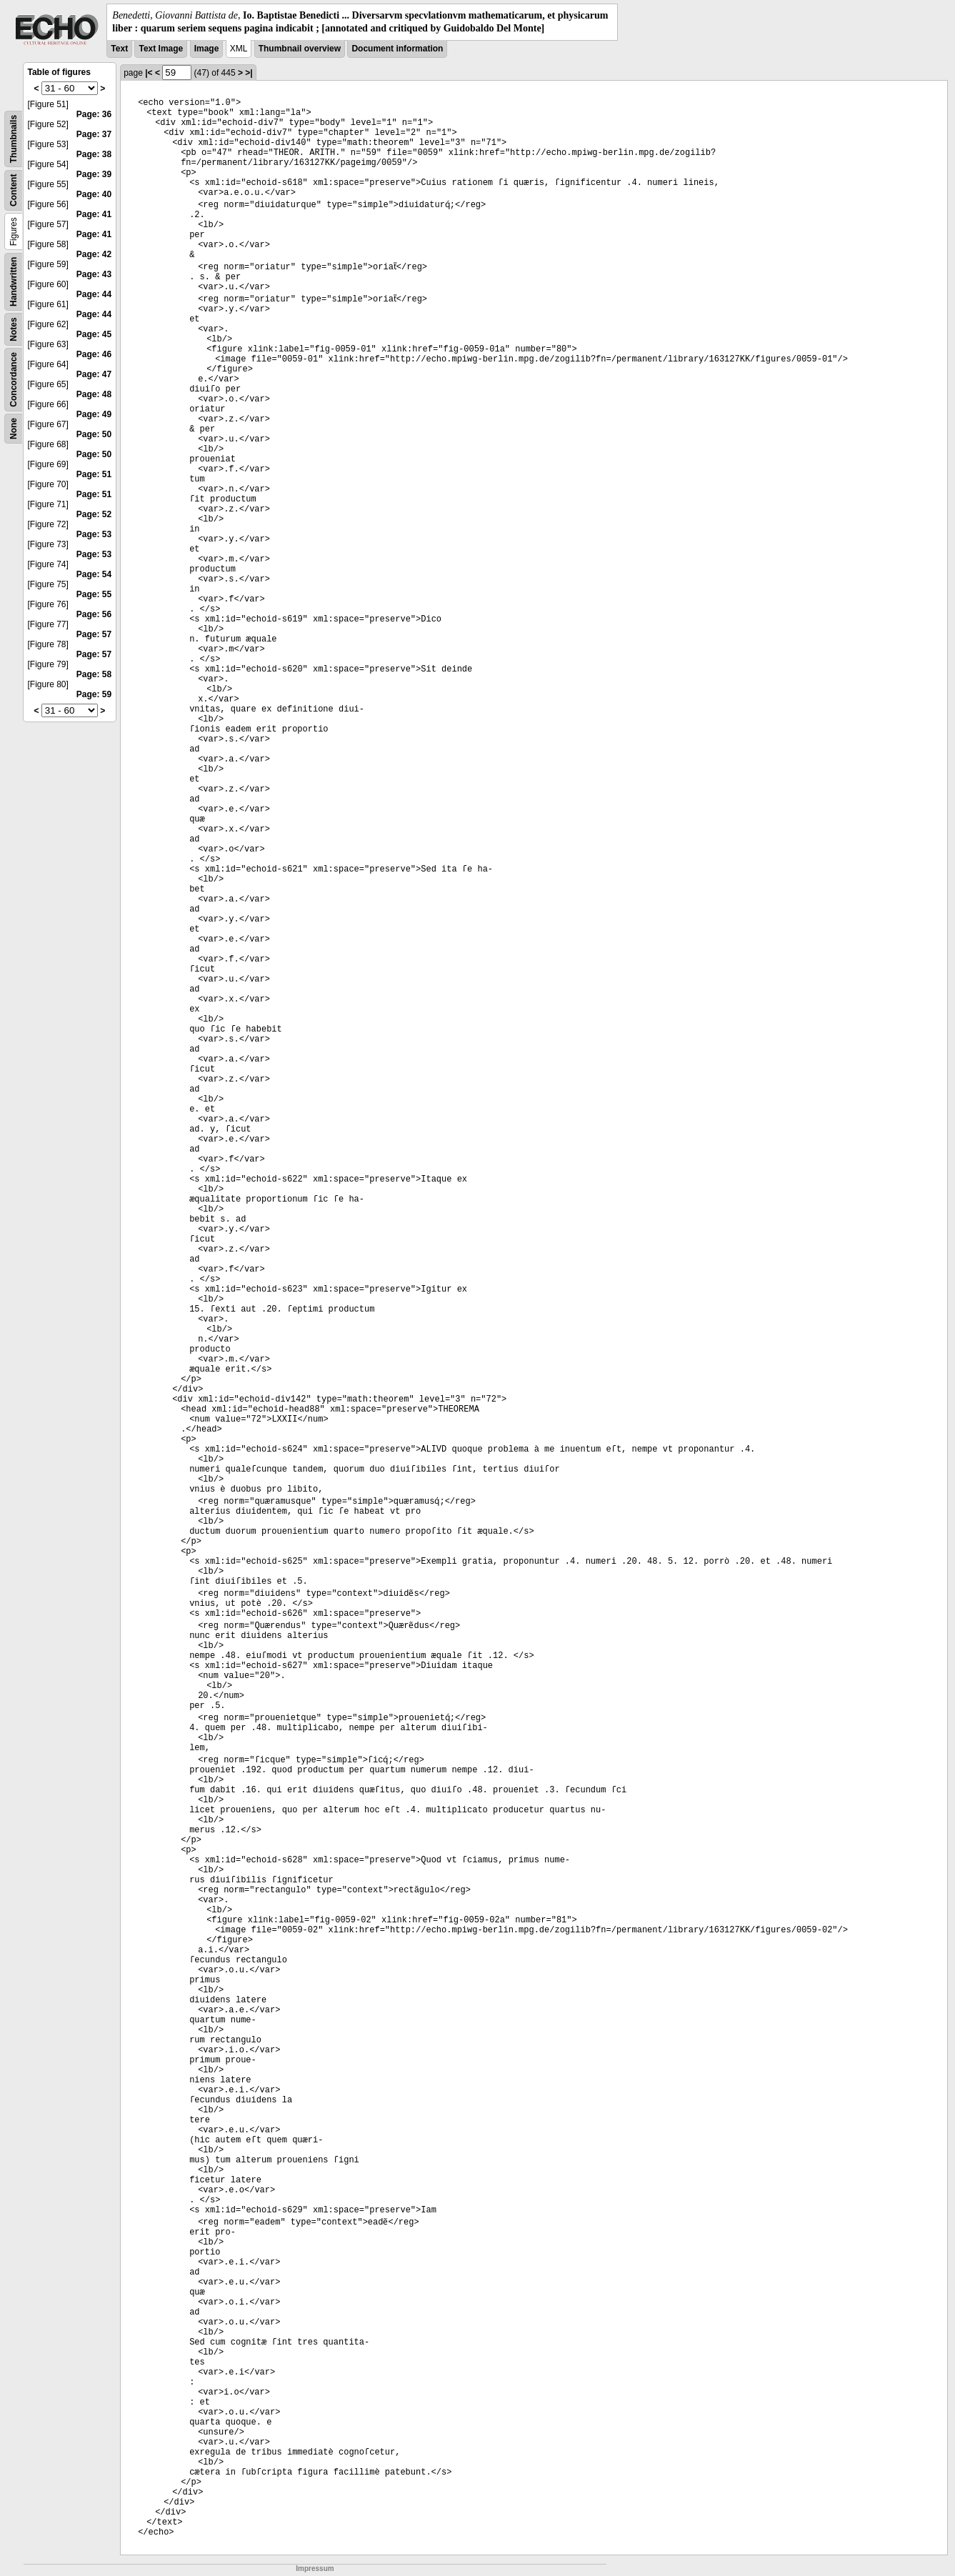 This screenshot has height=2576, width=955. Describe the element at coordinates (93, 334) in the screenshot. I see `Page: 45` at that location.